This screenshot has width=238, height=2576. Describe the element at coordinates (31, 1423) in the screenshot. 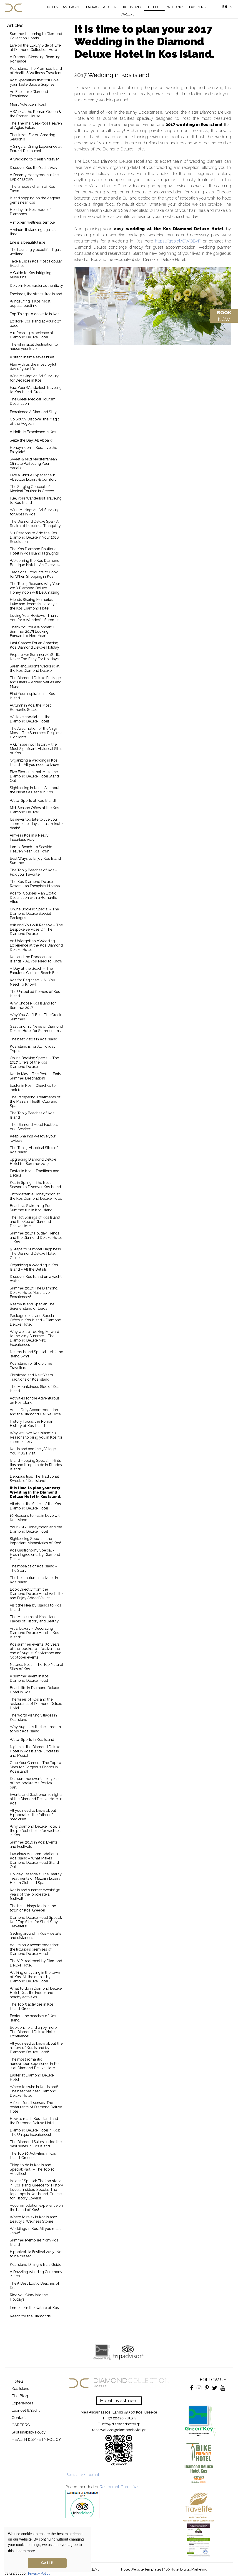

I see `History Focus: the Roman History of Kos Island` at that location.